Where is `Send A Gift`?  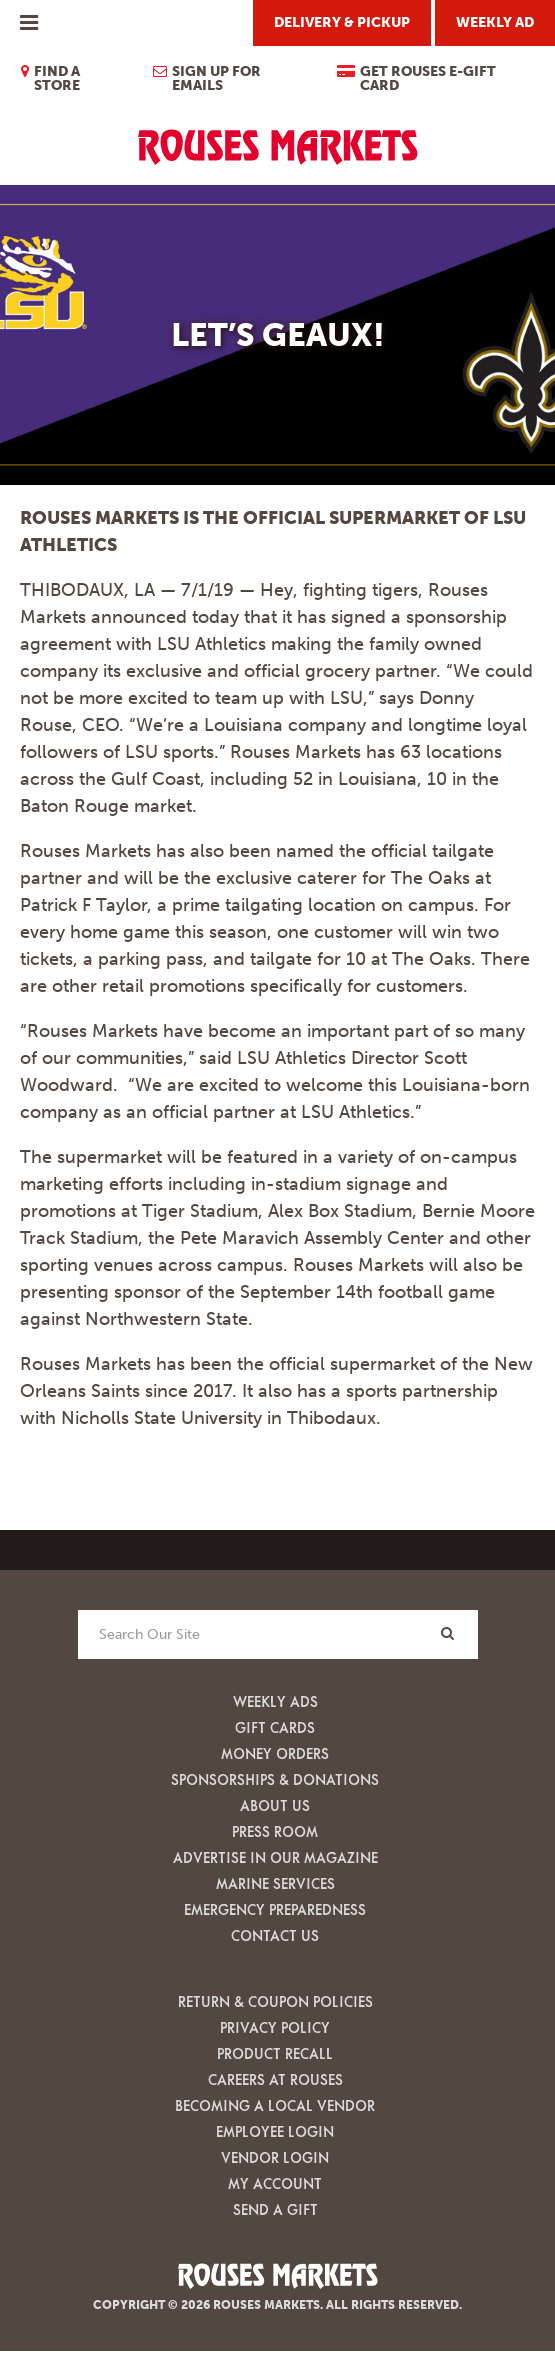 Send A Gift is located at coordinates (275, 2209).